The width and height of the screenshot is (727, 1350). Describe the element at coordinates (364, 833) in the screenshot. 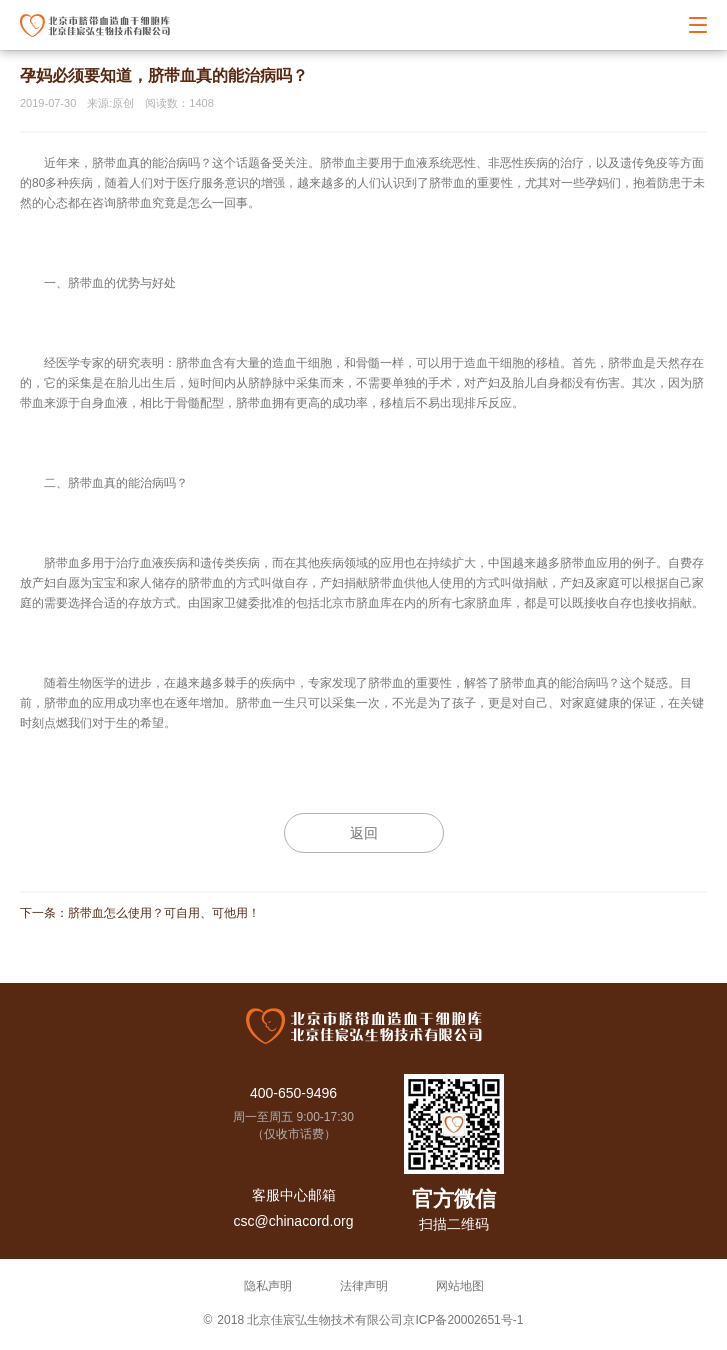

I see `返回` at that location.